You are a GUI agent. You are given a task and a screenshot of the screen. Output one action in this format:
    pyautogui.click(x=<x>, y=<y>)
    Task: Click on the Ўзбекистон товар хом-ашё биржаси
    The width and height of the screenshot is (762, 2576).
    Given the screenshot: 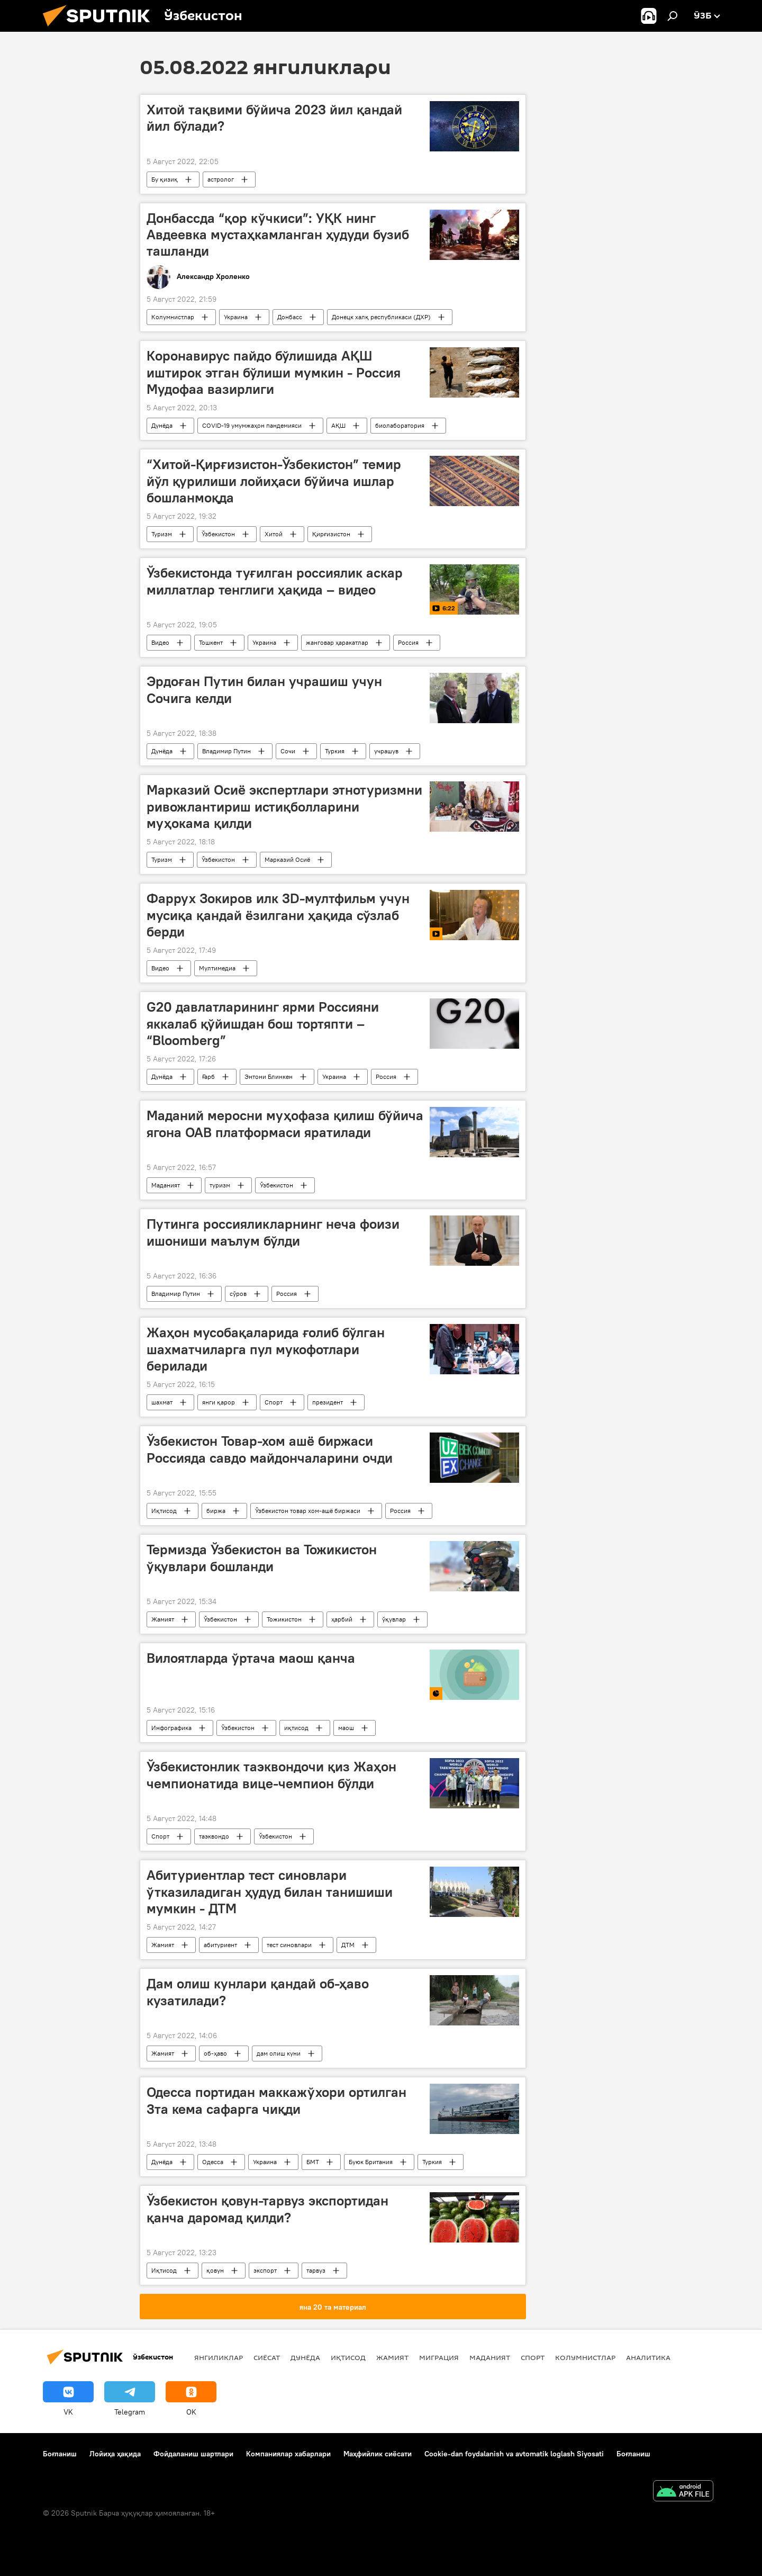 What is the action you would take?
    pyautogui.click(x=307, y=1511)
    